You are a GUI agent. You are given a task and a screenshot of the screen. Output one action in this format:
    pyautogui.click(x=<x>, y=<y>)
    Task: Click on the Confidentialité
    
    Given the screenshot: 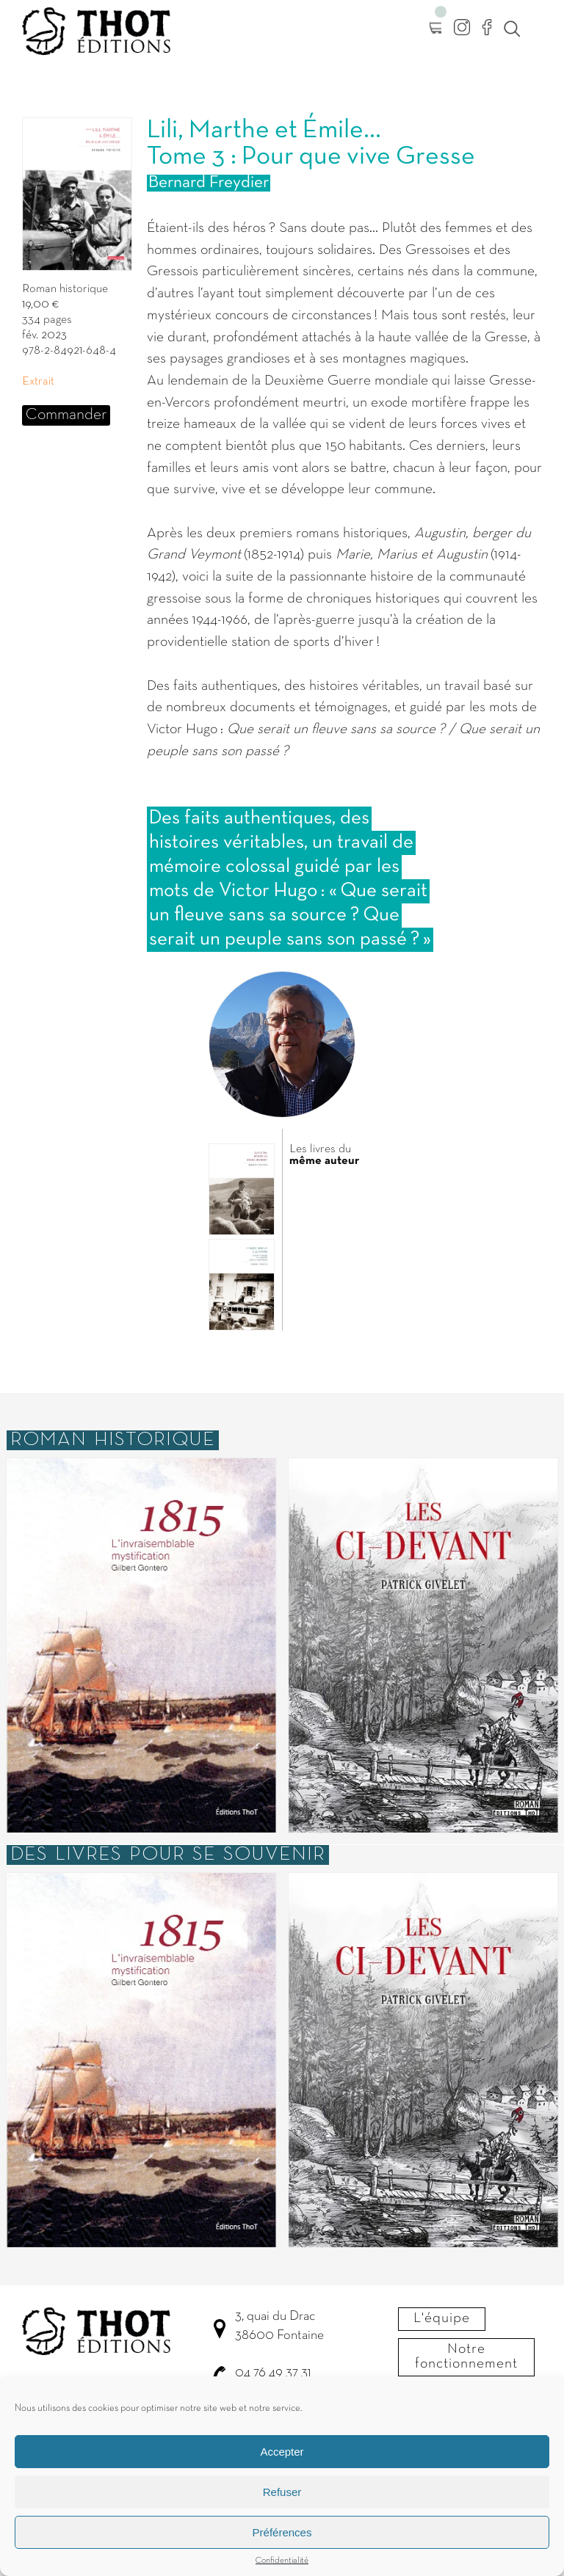 What is the action you would take?
    pyautogui.click(x=282, y=2571)
    